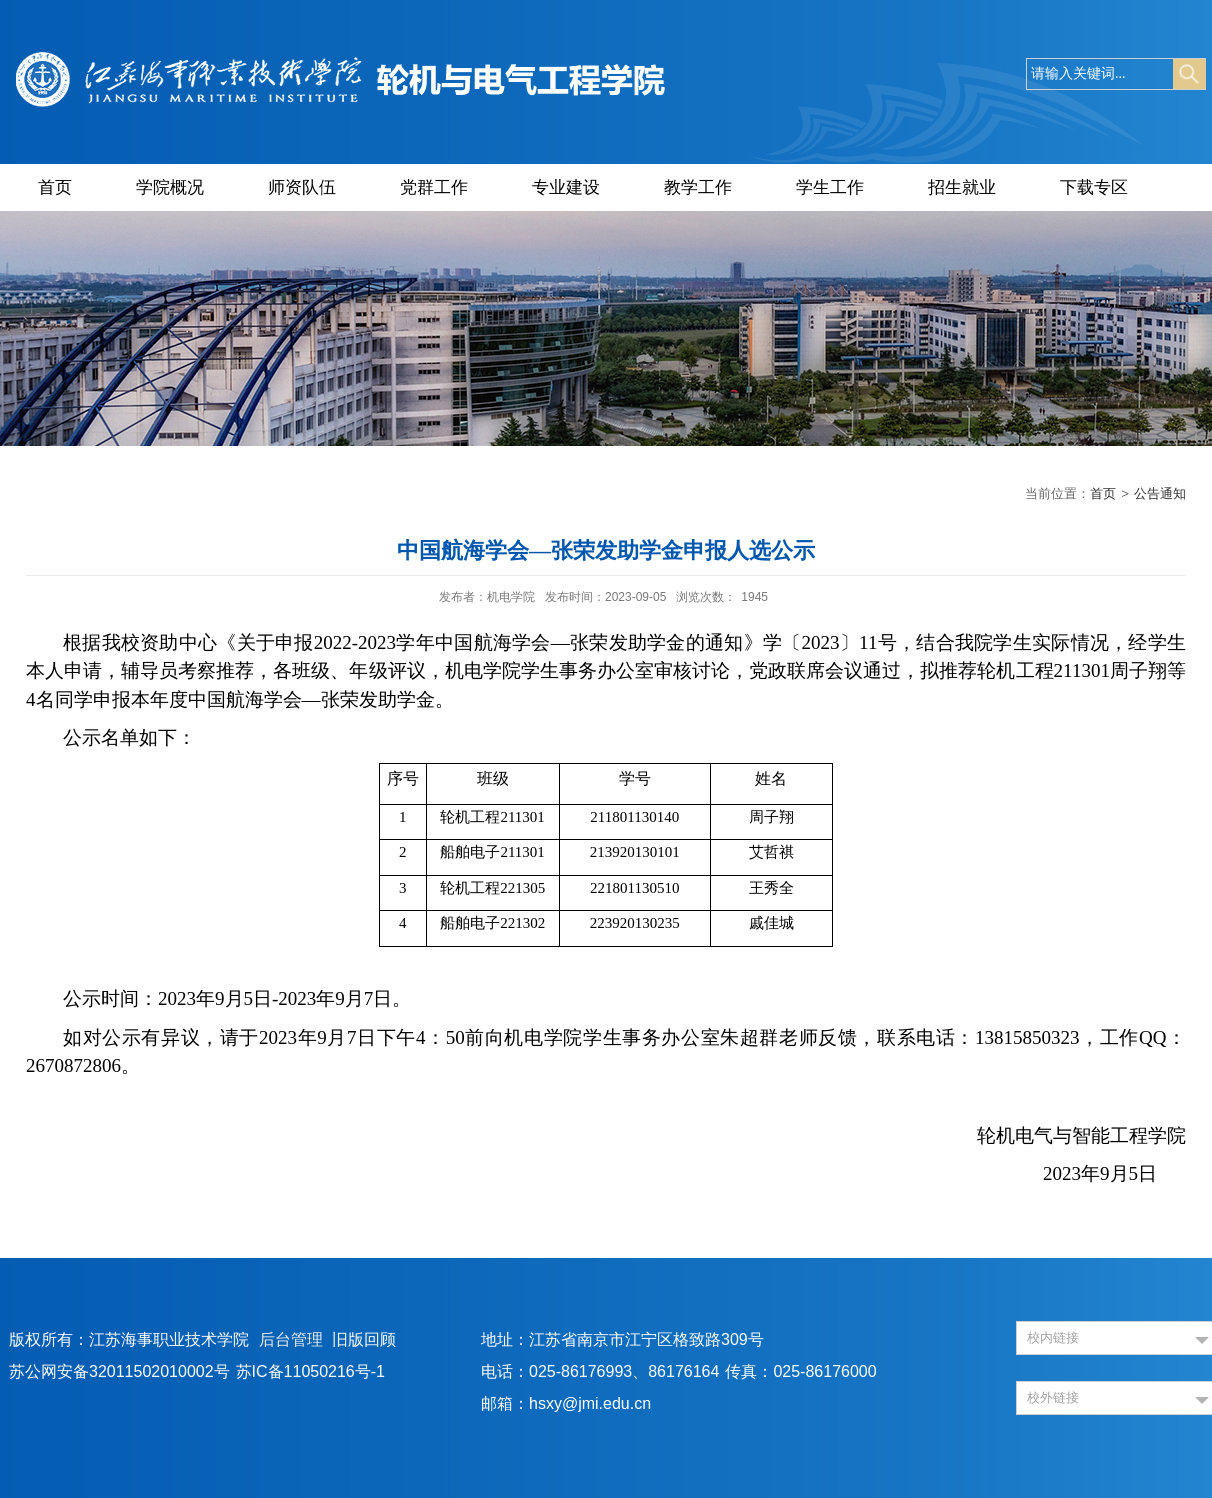 Image resolution: width=1212 pixels, height=1498 pixels. What do you see at coordinates (962, 187) in the screenshot?
I see `招生就业` at bounding box center [962, 187].